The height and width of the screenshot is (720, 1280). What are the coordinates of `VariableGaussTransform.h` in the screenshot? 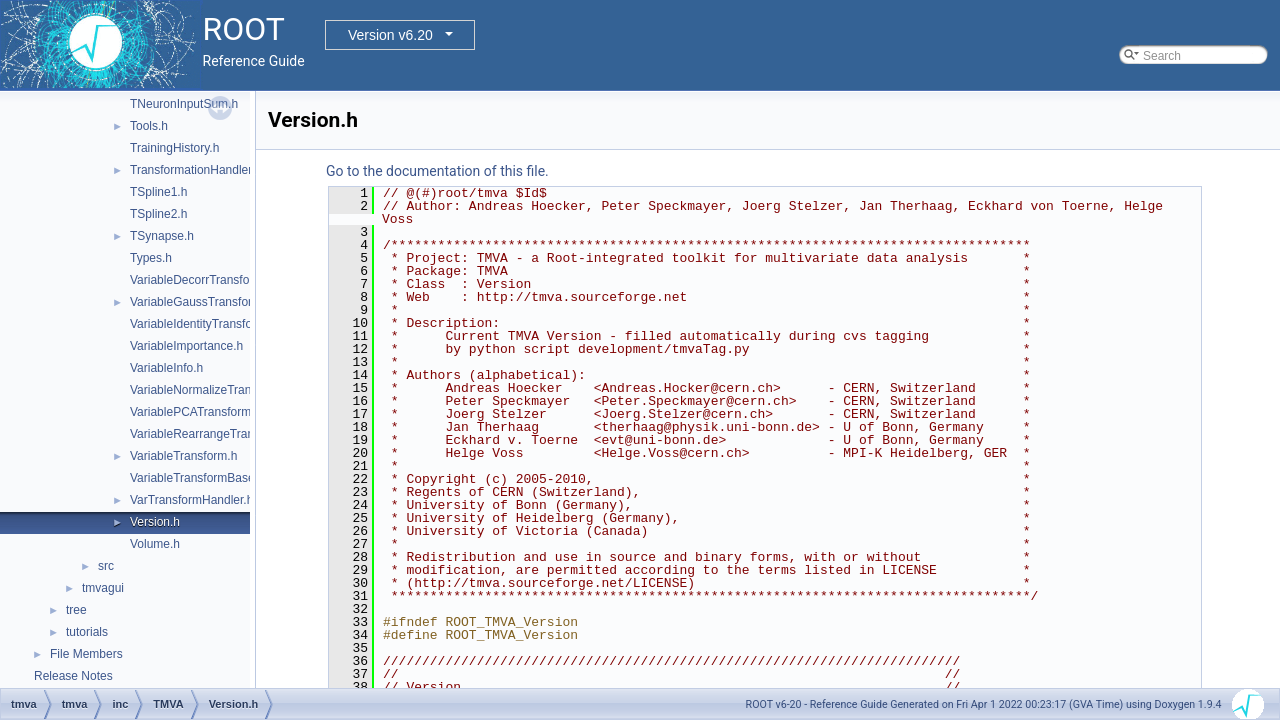 It's located at (201, 302).